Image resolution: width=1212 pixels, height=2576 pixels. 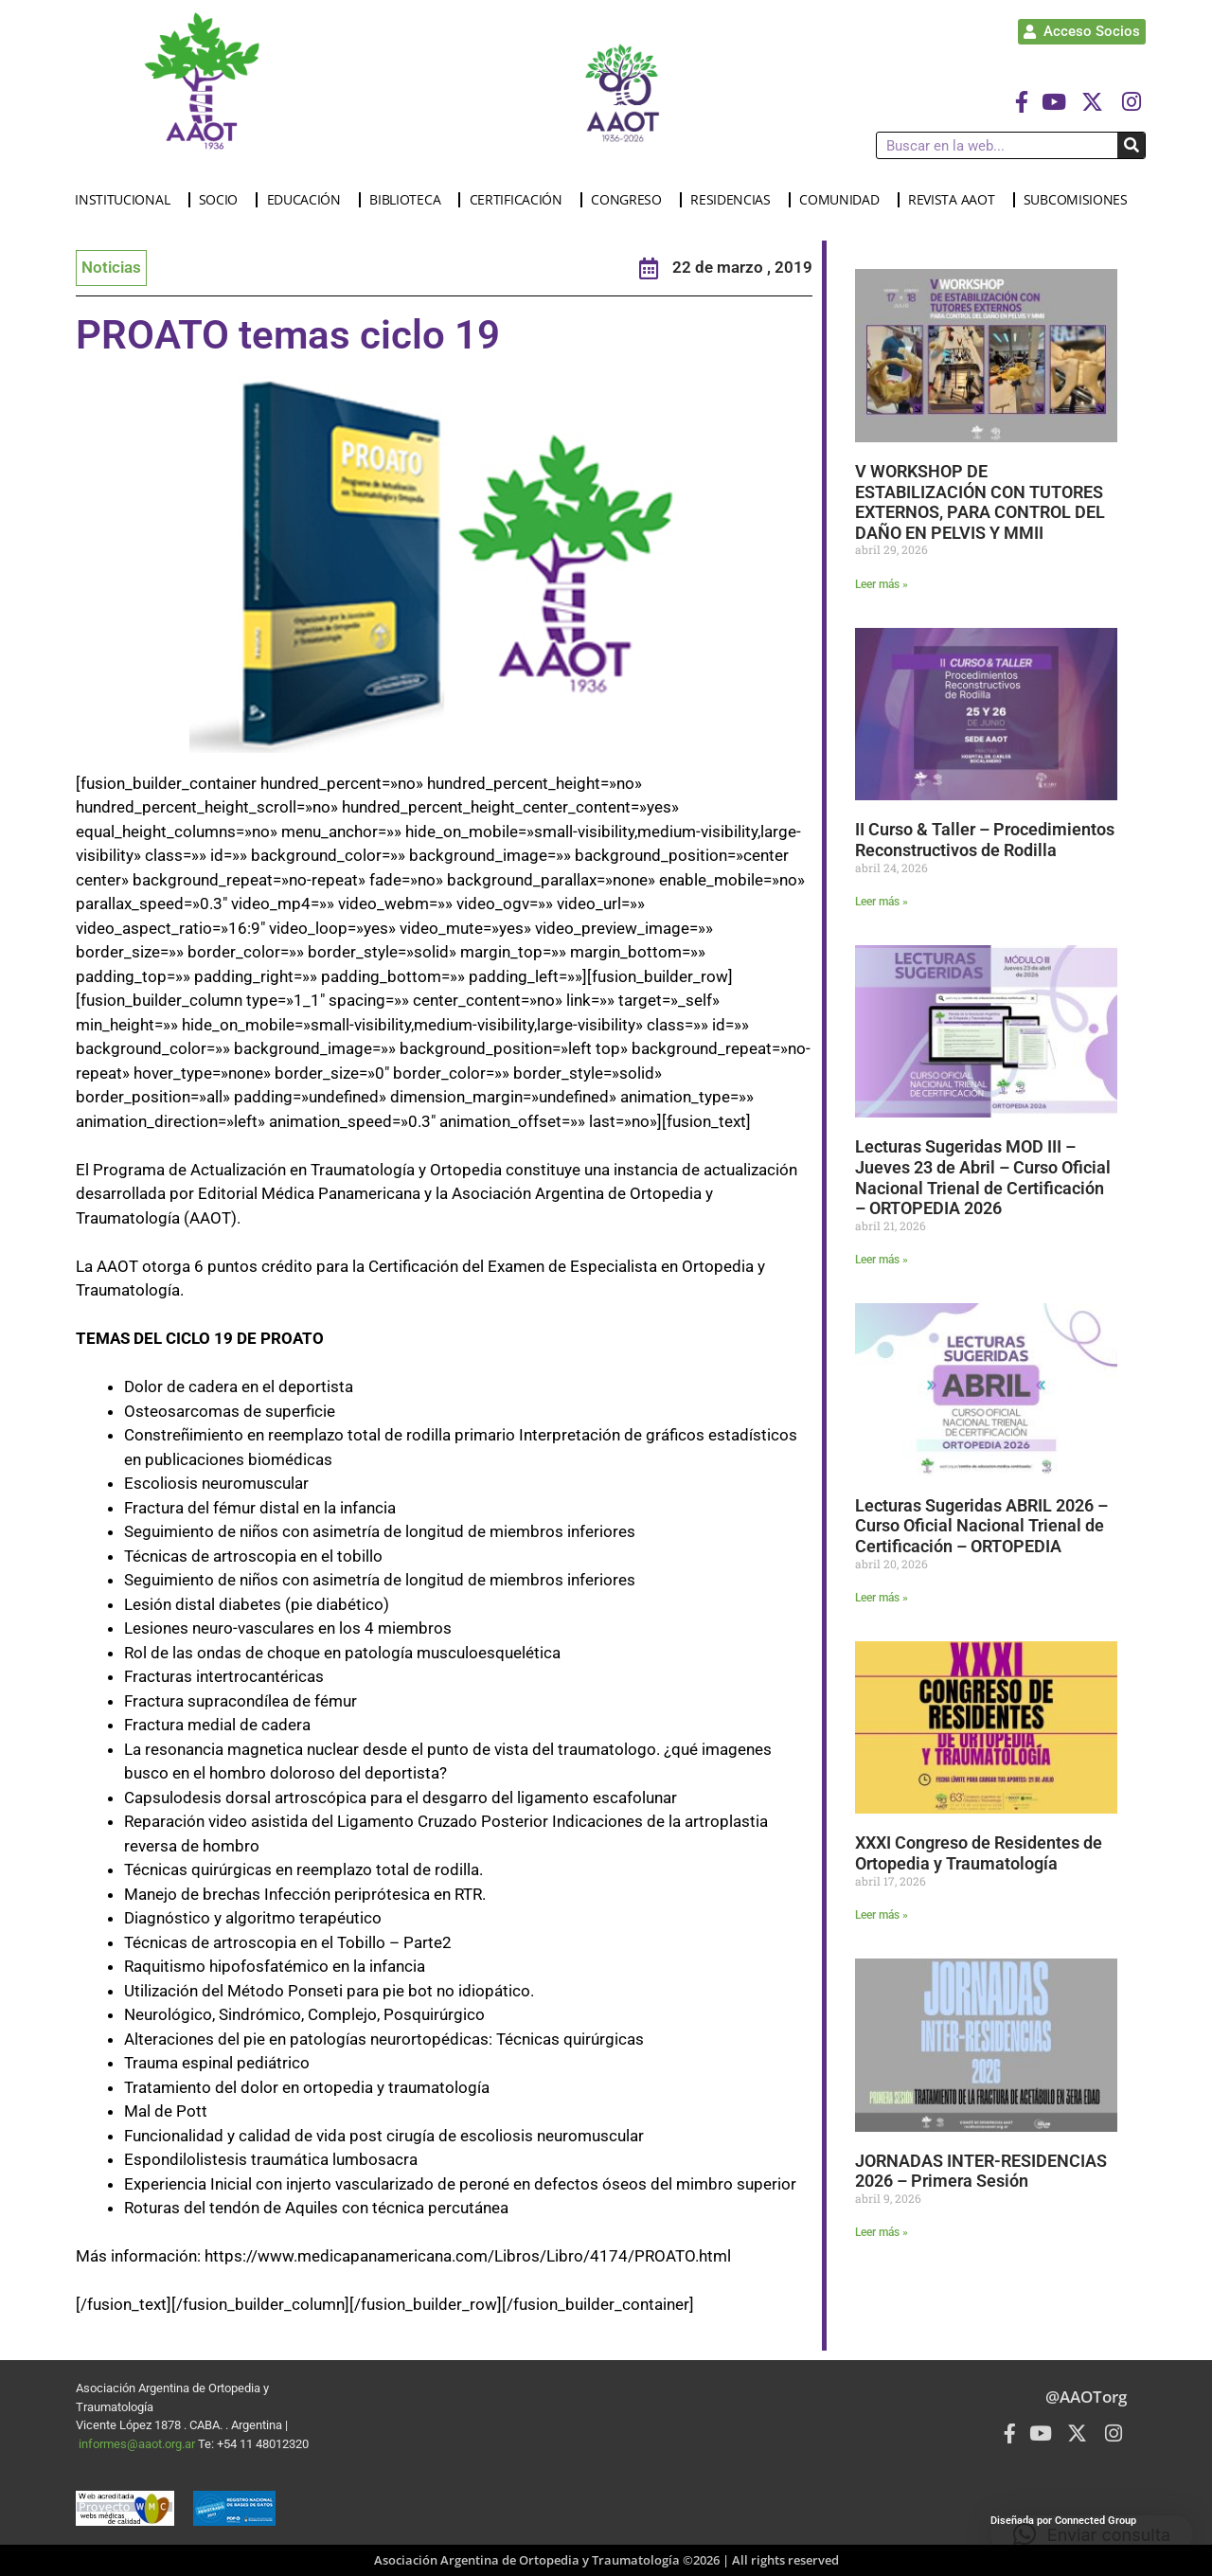 What do you see at coordinates (1091, 2534) in the screenshot?
I see `[button]` at bounding box center [1091, 2534].